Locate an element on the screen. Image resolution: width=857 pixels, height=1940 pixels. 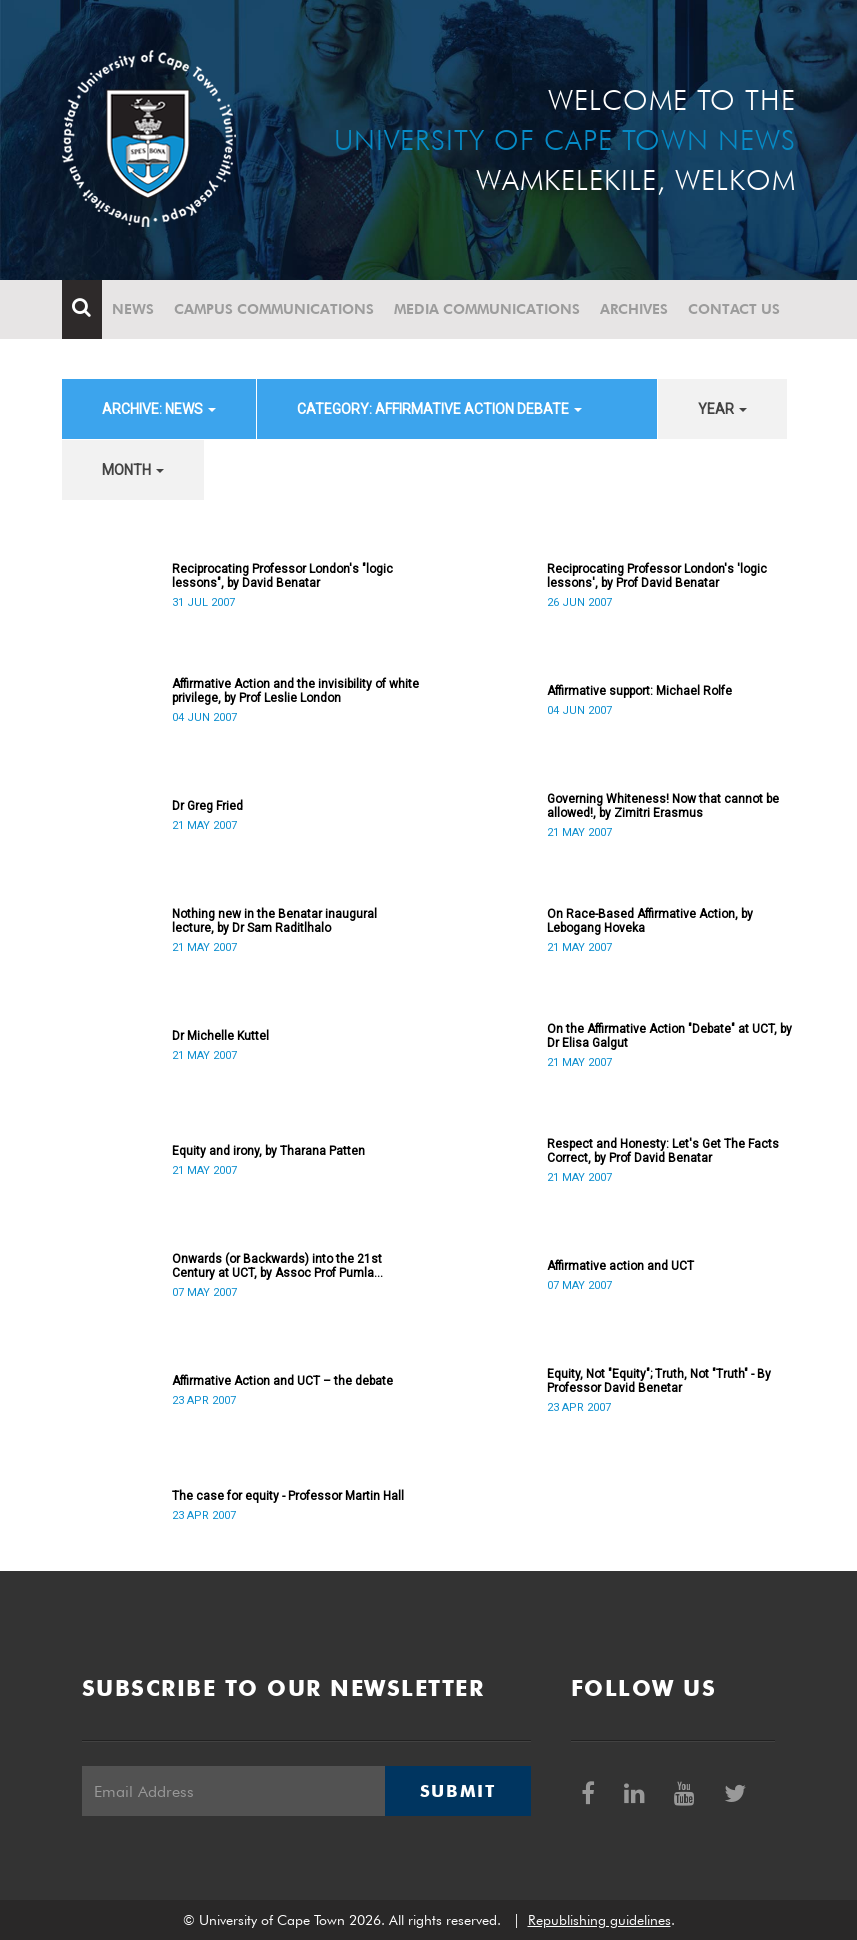
Contact Us is located at coordinates (734, 309).